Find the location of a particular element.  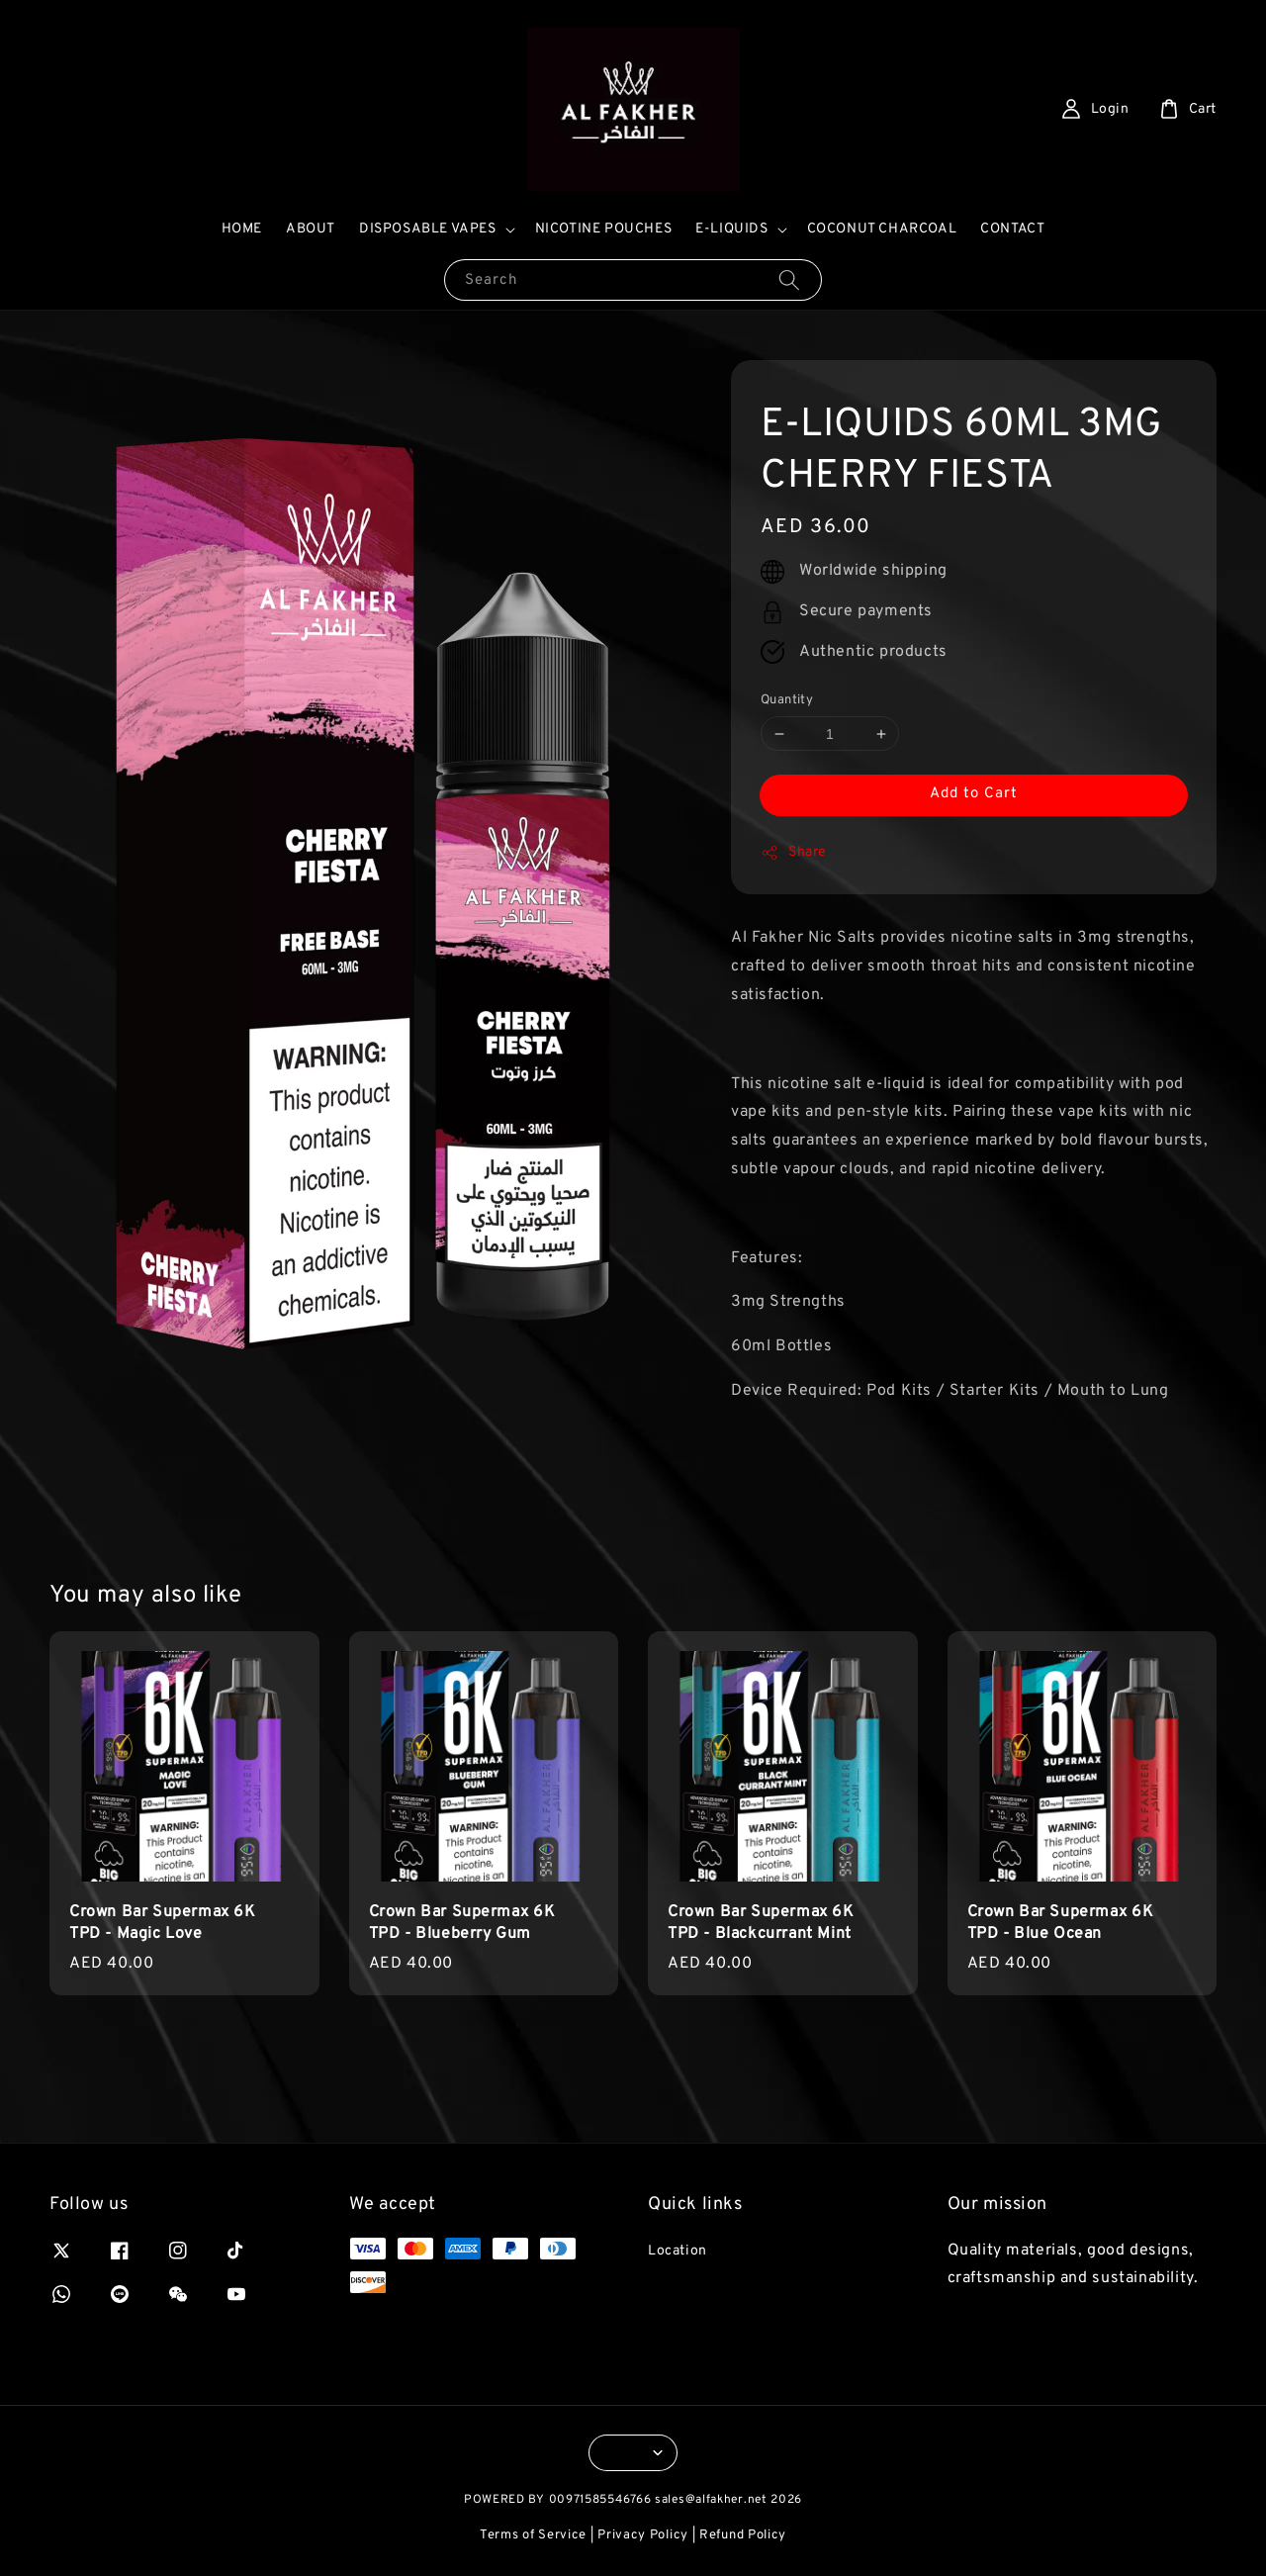

CONTACT is located at coordinates (1012, 229).